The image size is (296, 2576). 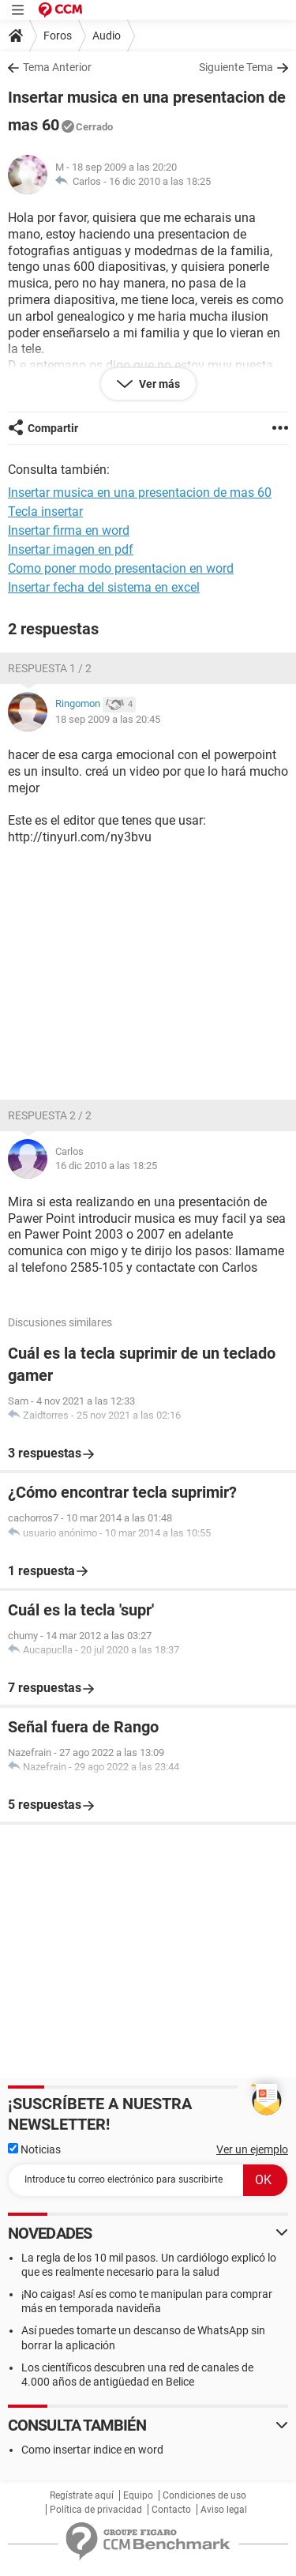 What do you see at coordinates (50, 668) in the screenshot?
I see `Respuesta 1 / 2` at bounding box center [50, 668].